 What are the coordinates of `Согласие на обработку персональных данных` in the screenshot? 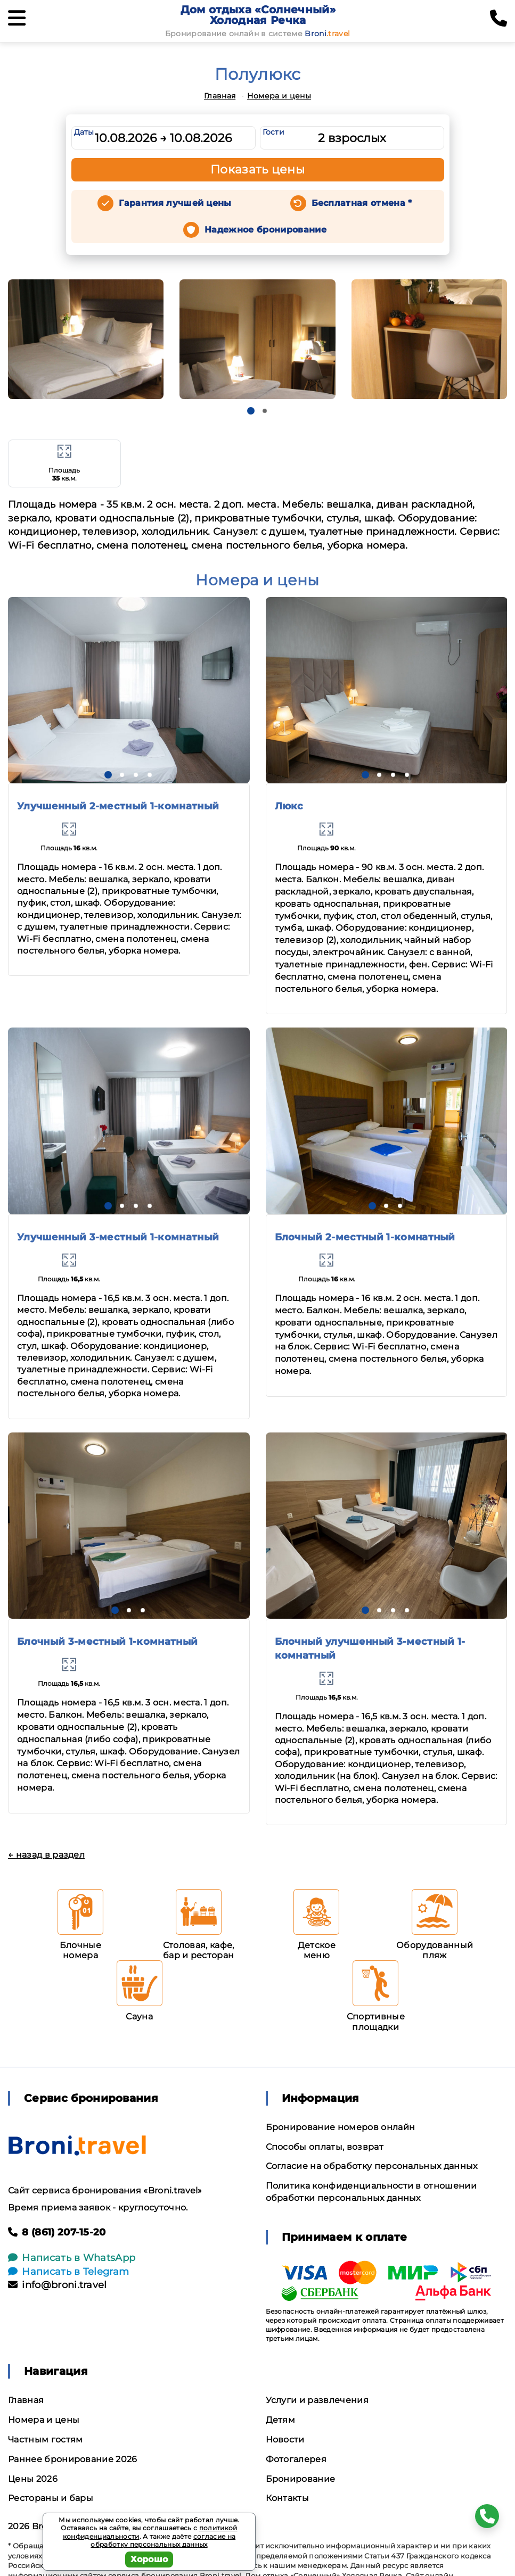 It's located at (372, 2166).